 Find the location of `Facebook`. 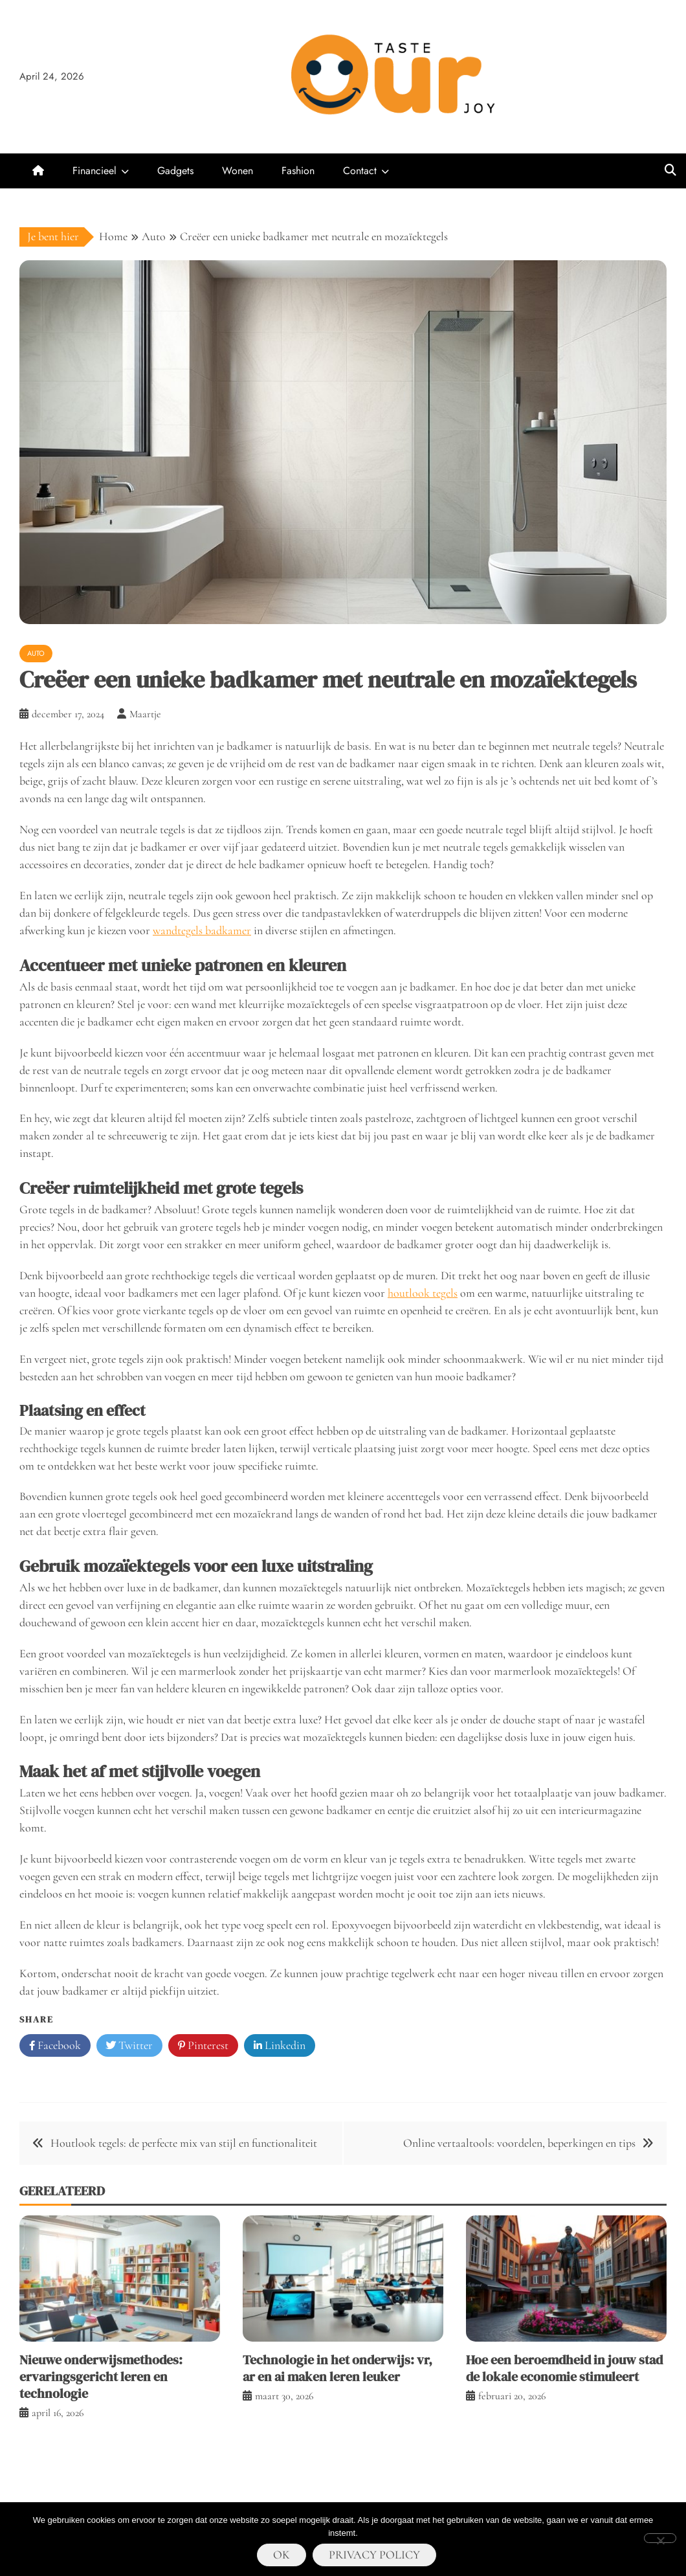

Facebook is located at coordinates (55, 2046).